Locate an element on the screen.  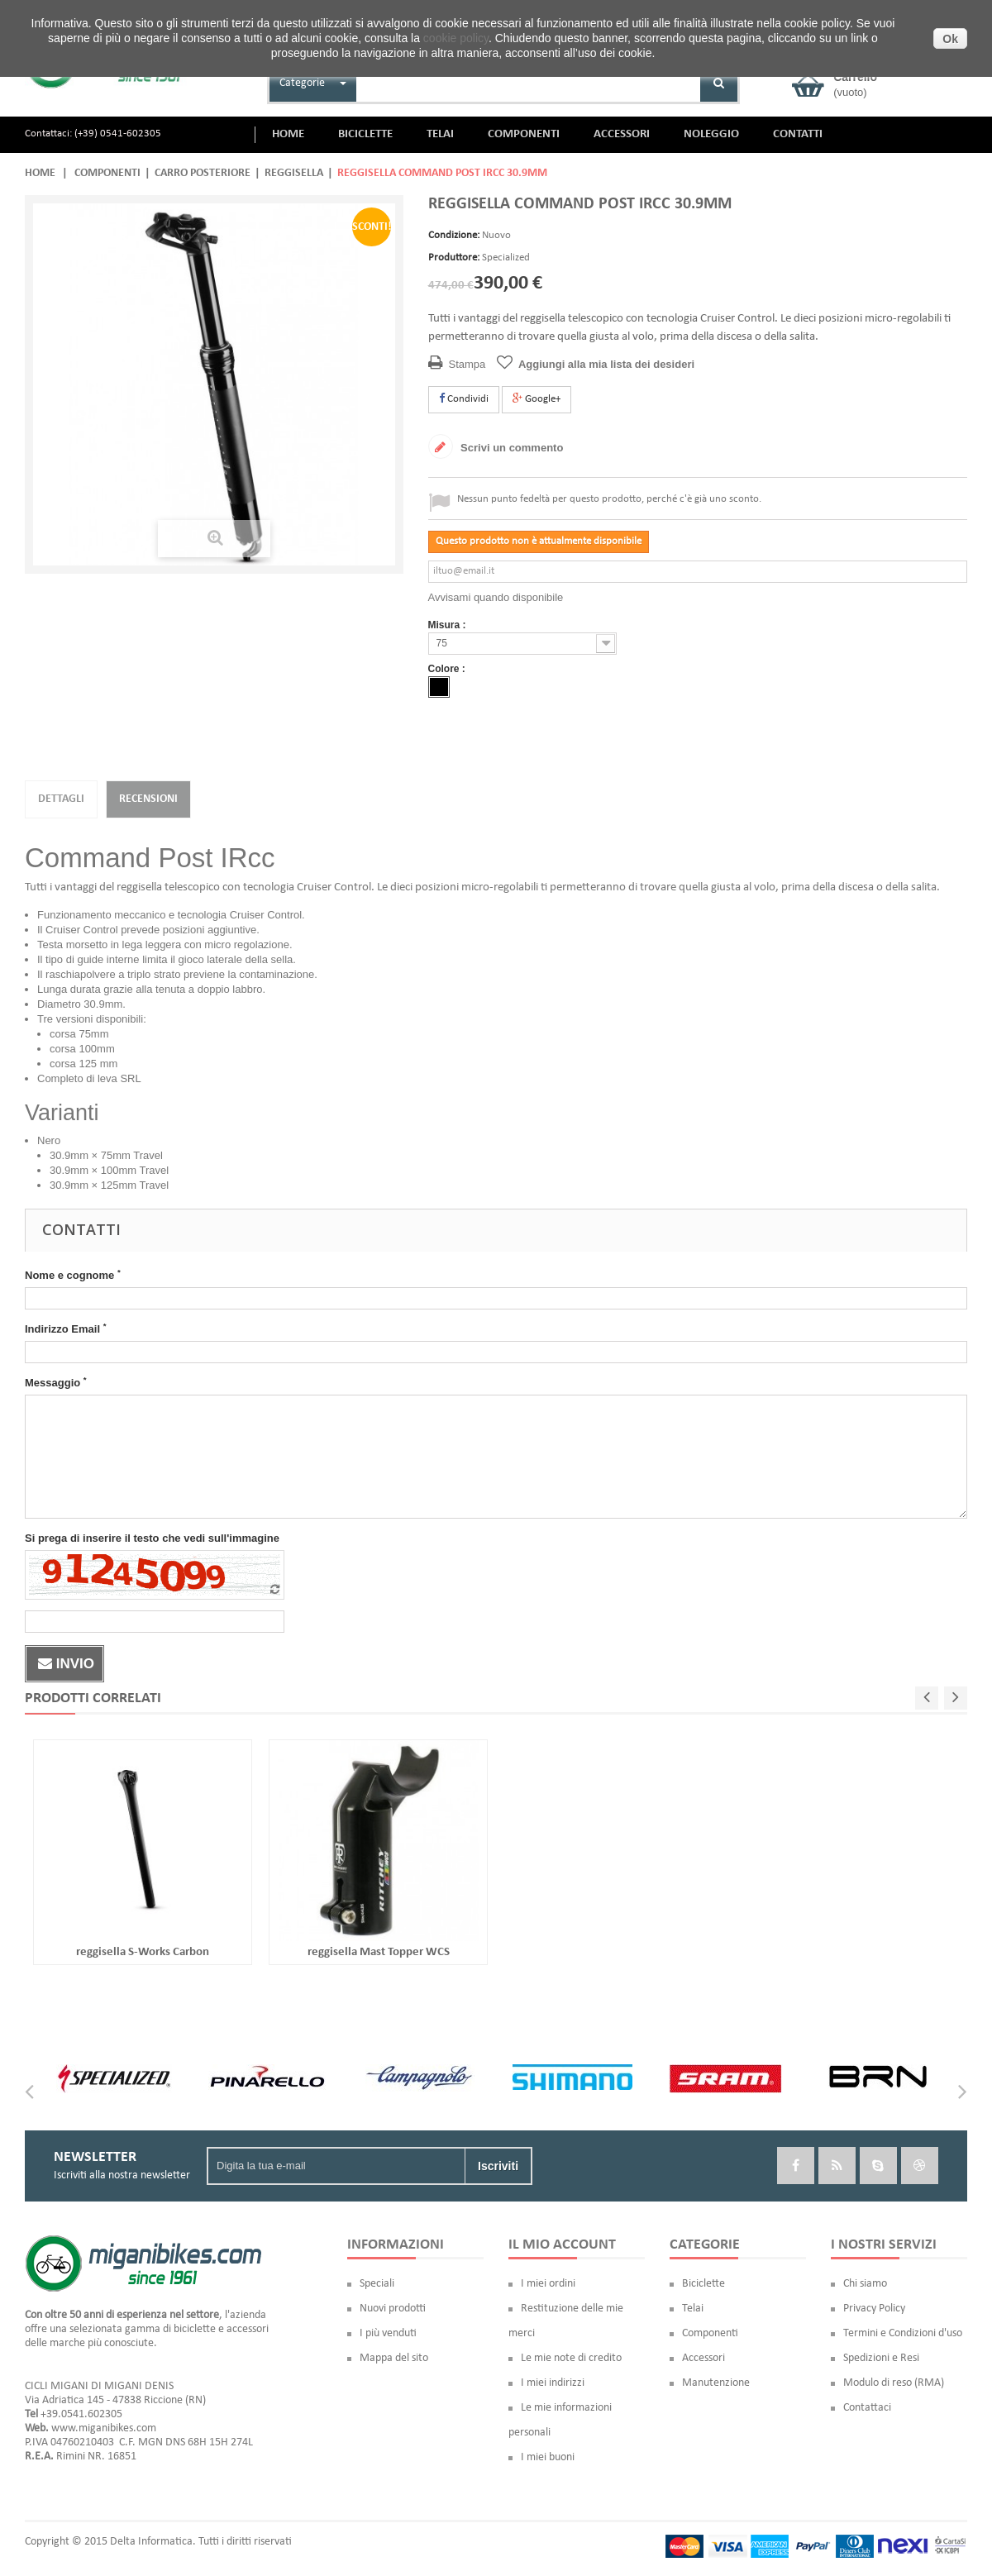
I miei buoni is located at coordinates (548, 2457).